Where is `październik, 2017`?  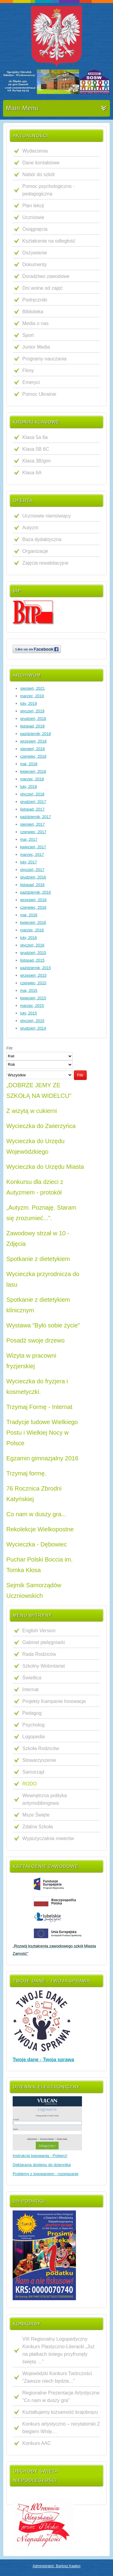
październik, 2017 is located at coordinates (35, 816).